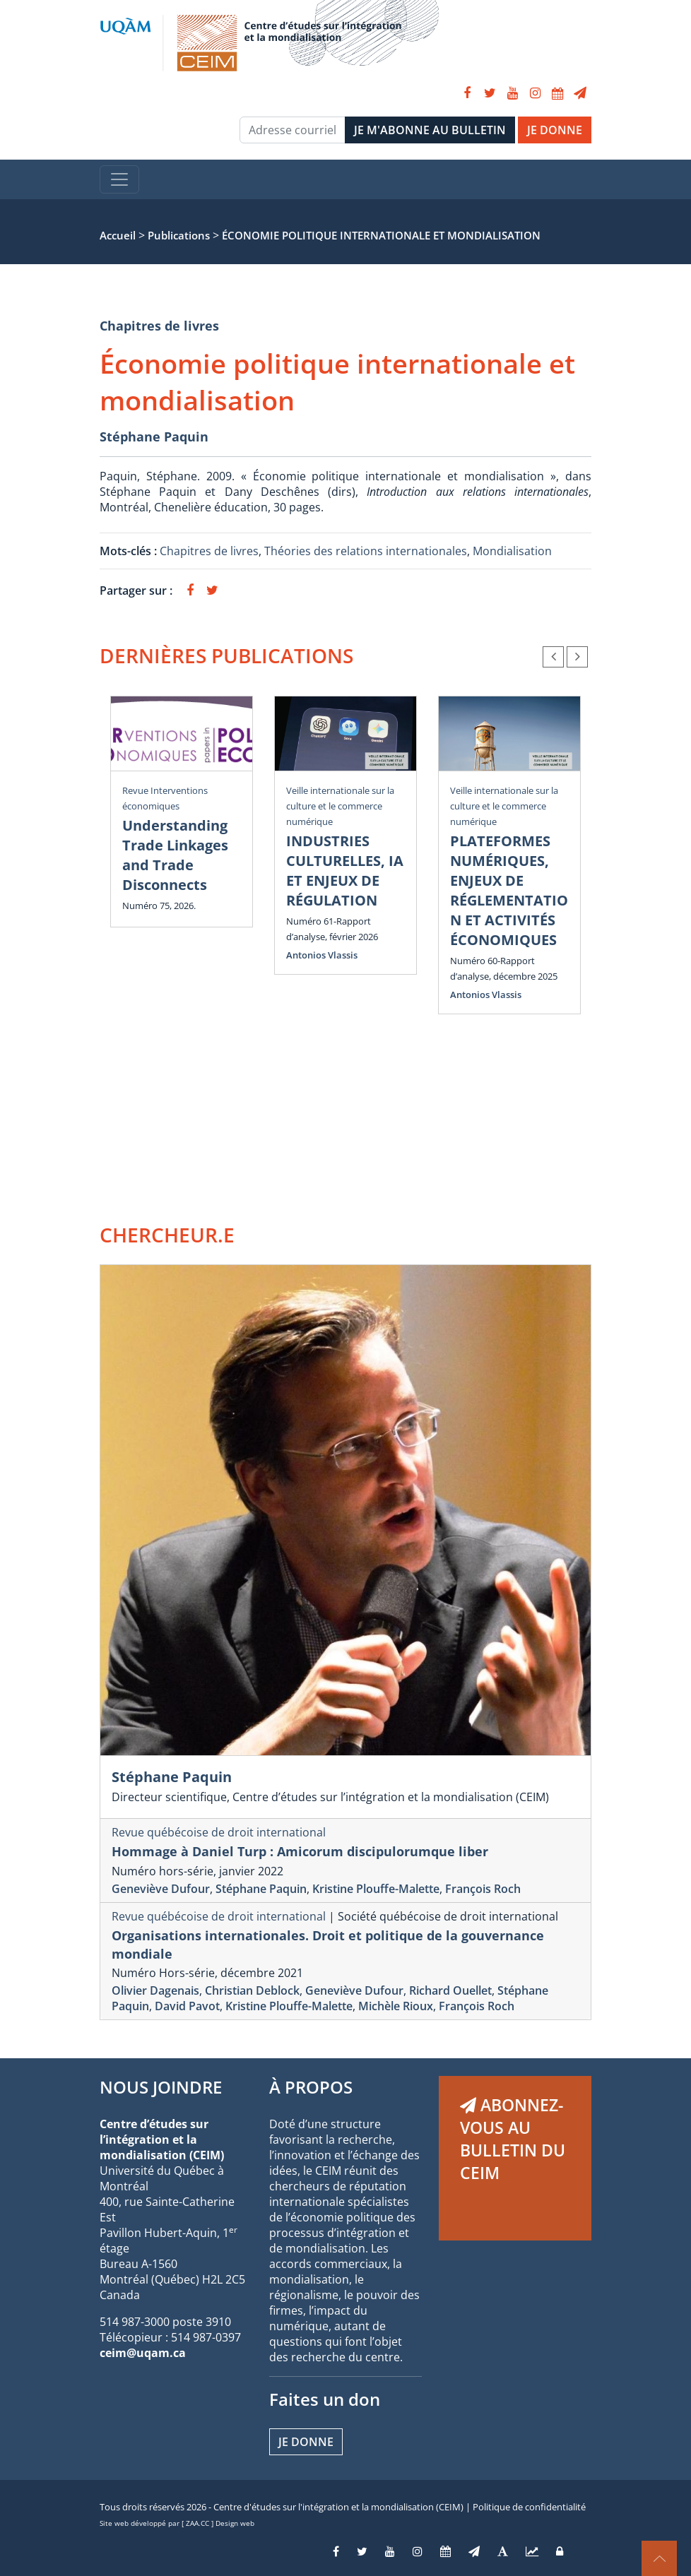 Image resolution: width=691 pixels, height=2576 pixels. What do you see at coordinates (143, 2353) in the screenshot?
I see `ceim@uqam.ca` at bounding box center [143, 2353].